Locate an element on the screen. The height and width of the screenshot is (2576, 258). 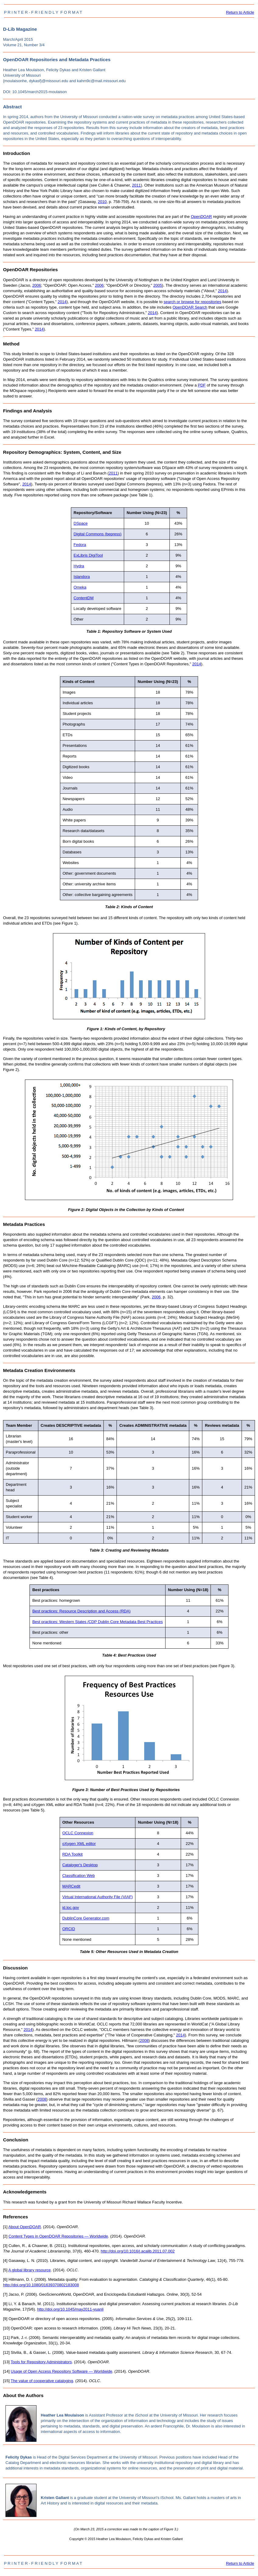
[2] is located at coordinates (5, 2236).